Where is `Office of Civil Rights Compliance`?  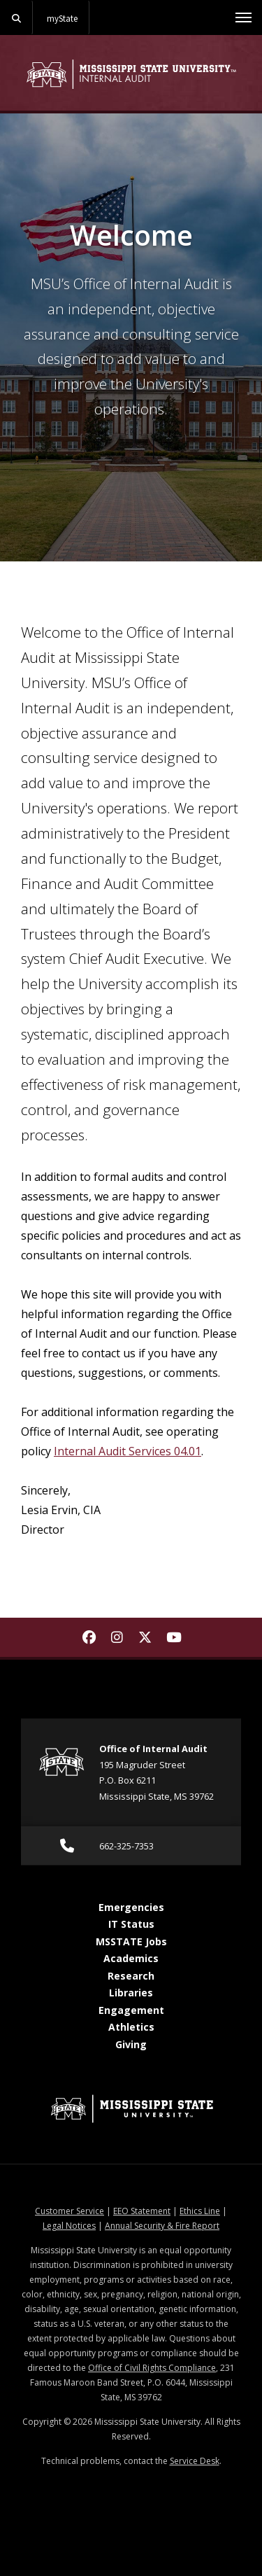
Office of Civil Rights Compliance is located at coordinates (152, 2368).